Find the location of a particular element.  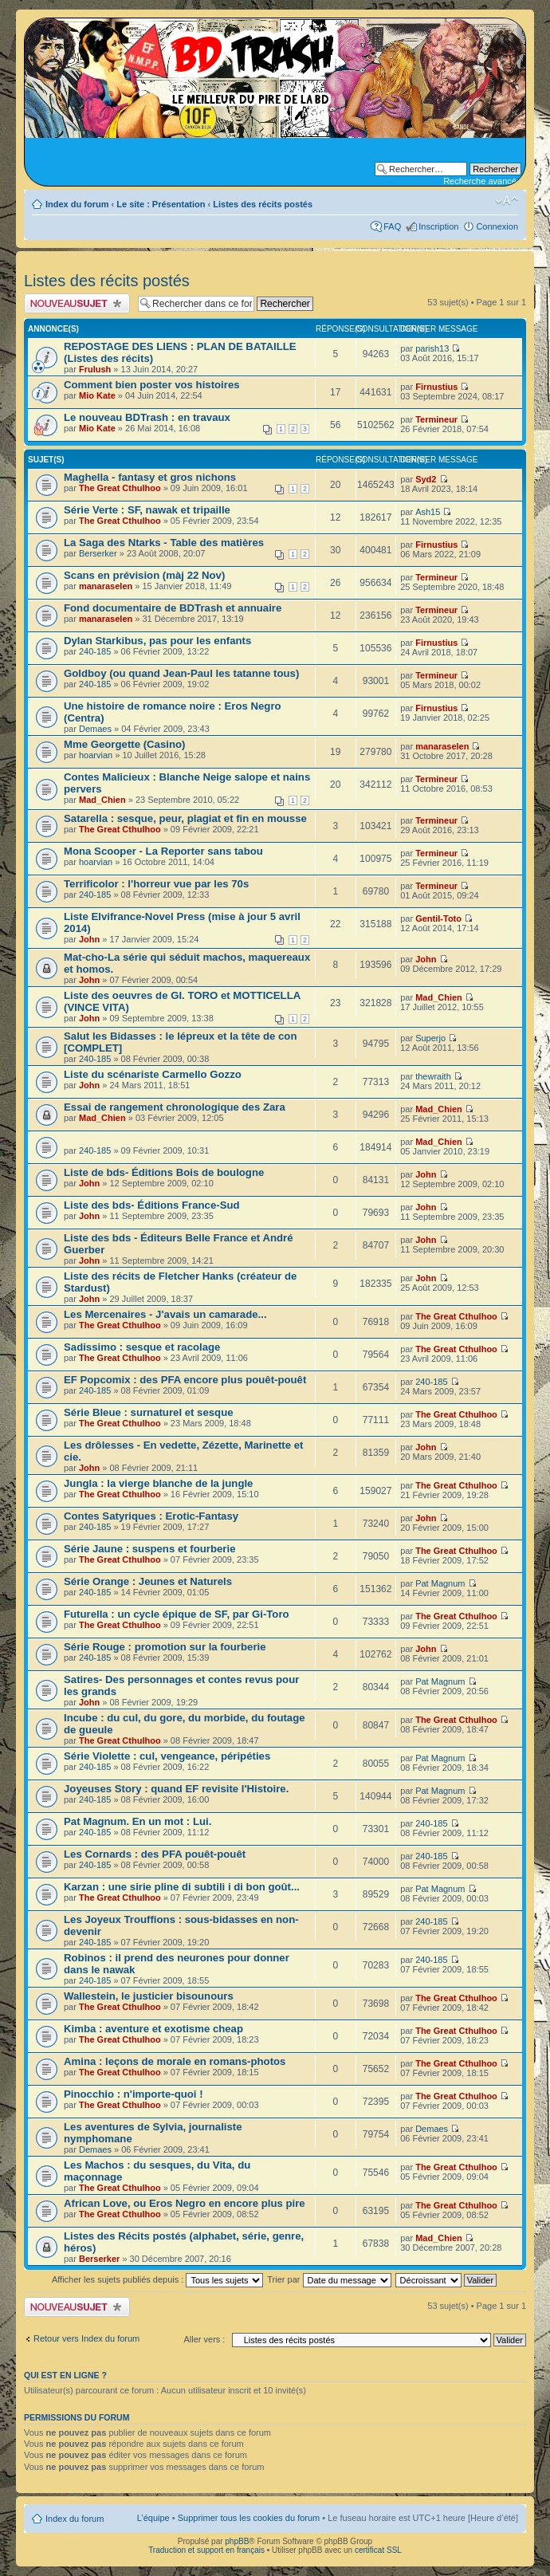

Joyeuses Story : quand EF revisite l'Histoire. is located at coordinates (176, 1789).